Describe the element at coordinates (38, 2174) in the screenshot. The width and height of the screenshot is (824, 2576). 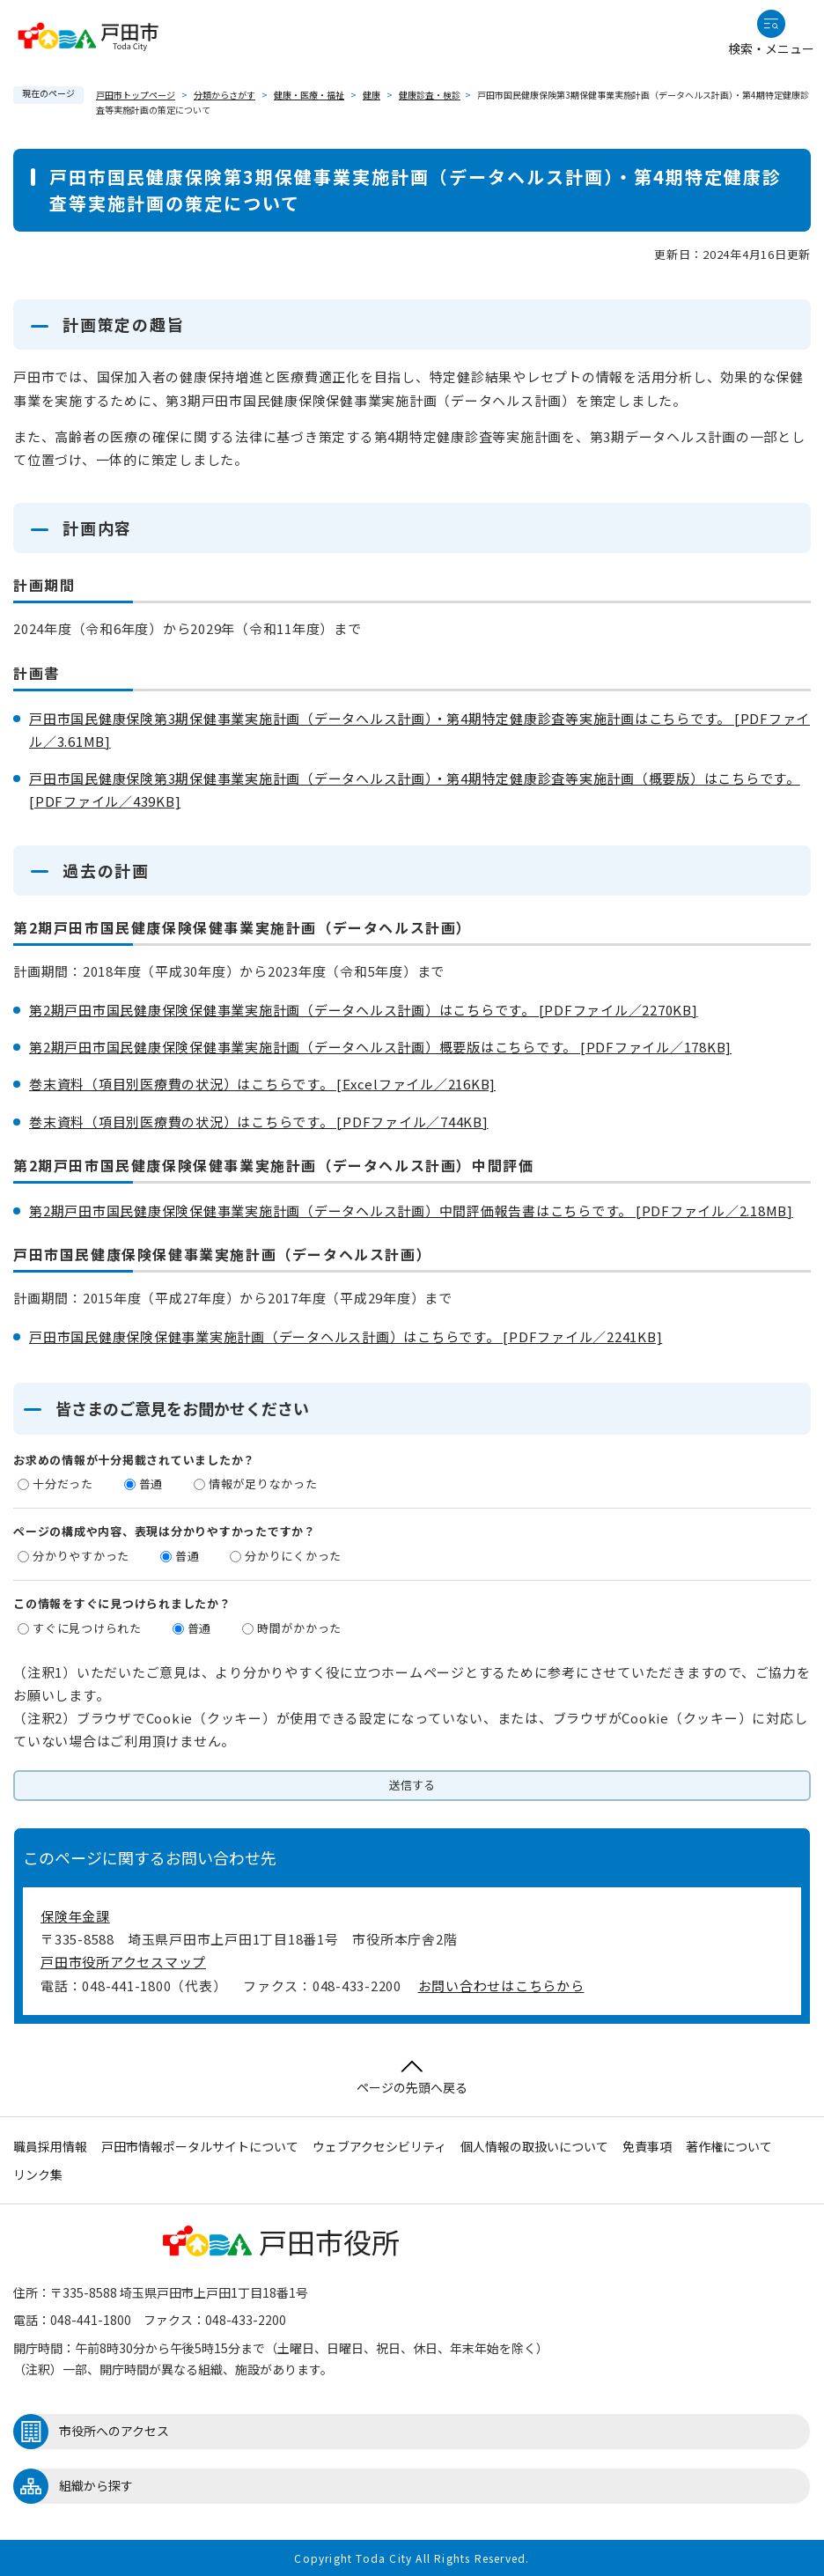
I see `リンク集` at that location.